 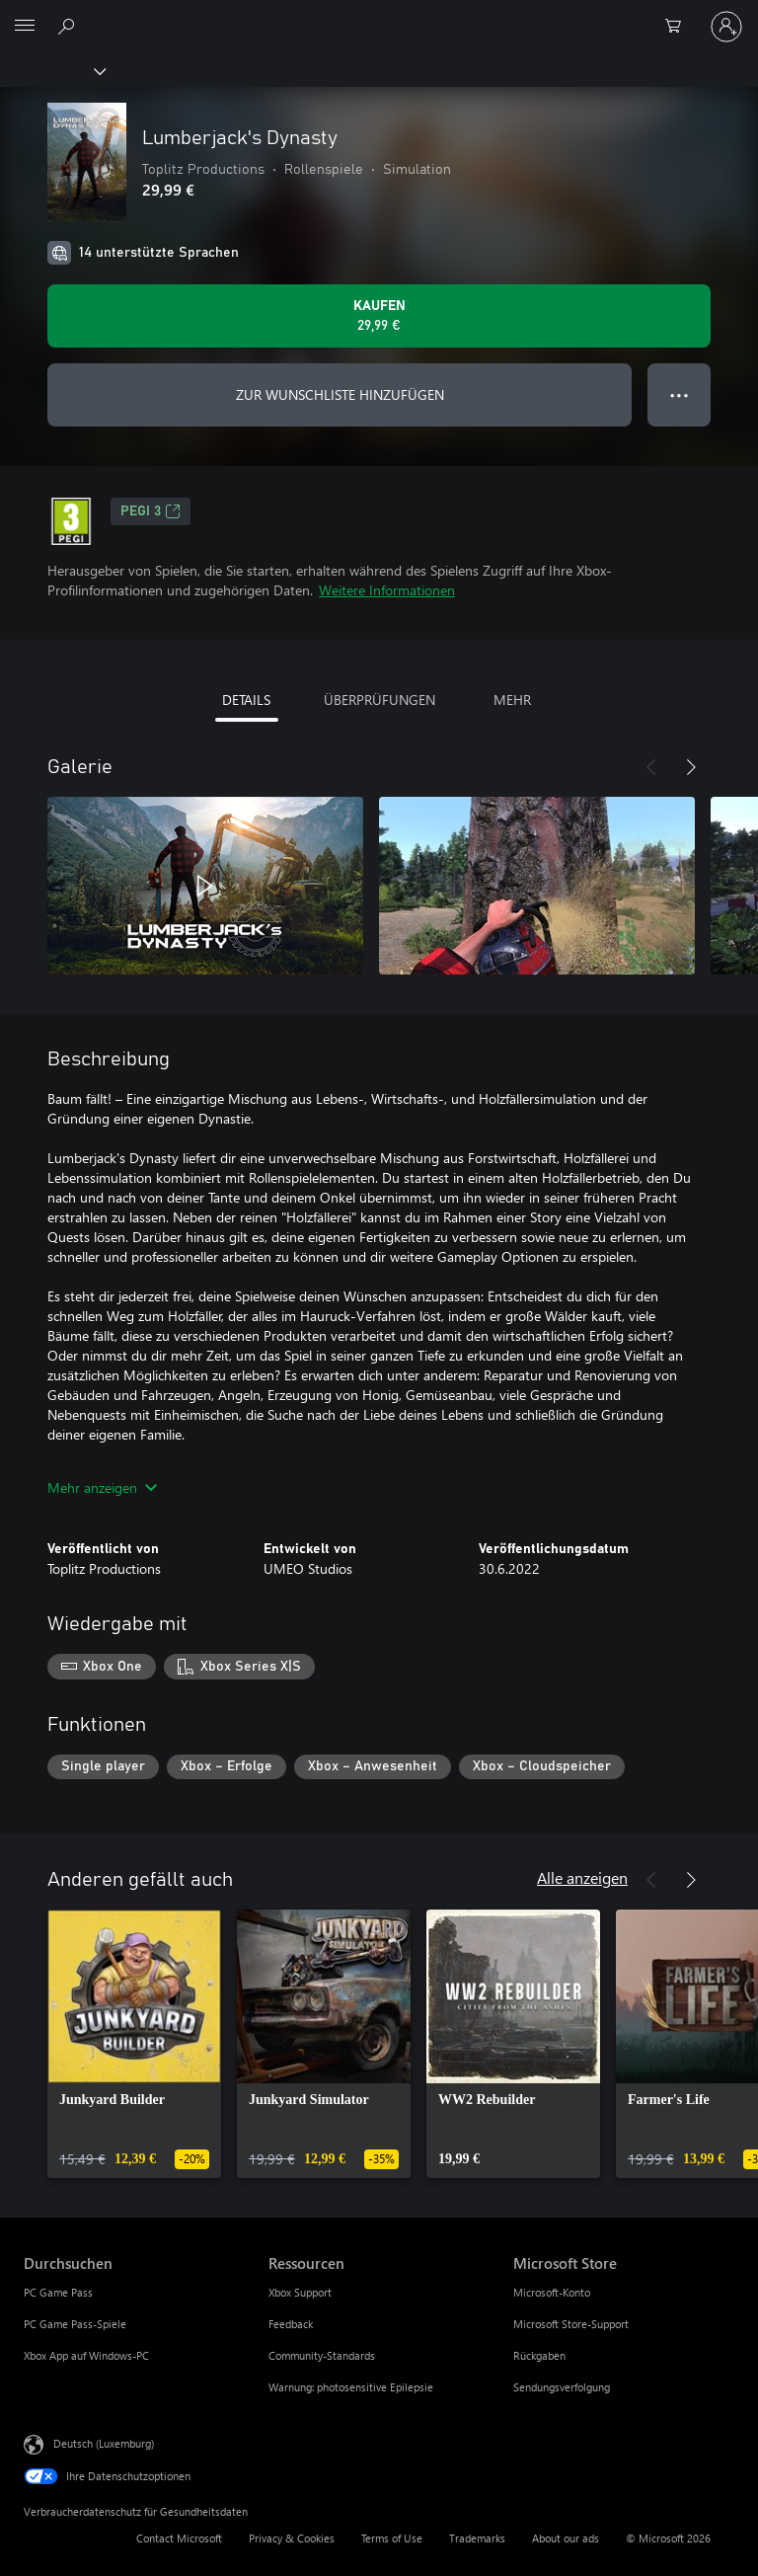 What do you see at coordinates (350, 2387) in the screenshot?
I see `Warnung: photosensitive Epilepsie [Warnung: photosensitive Epilepsie Ressourcen]` at bounding box center [350, 2387].